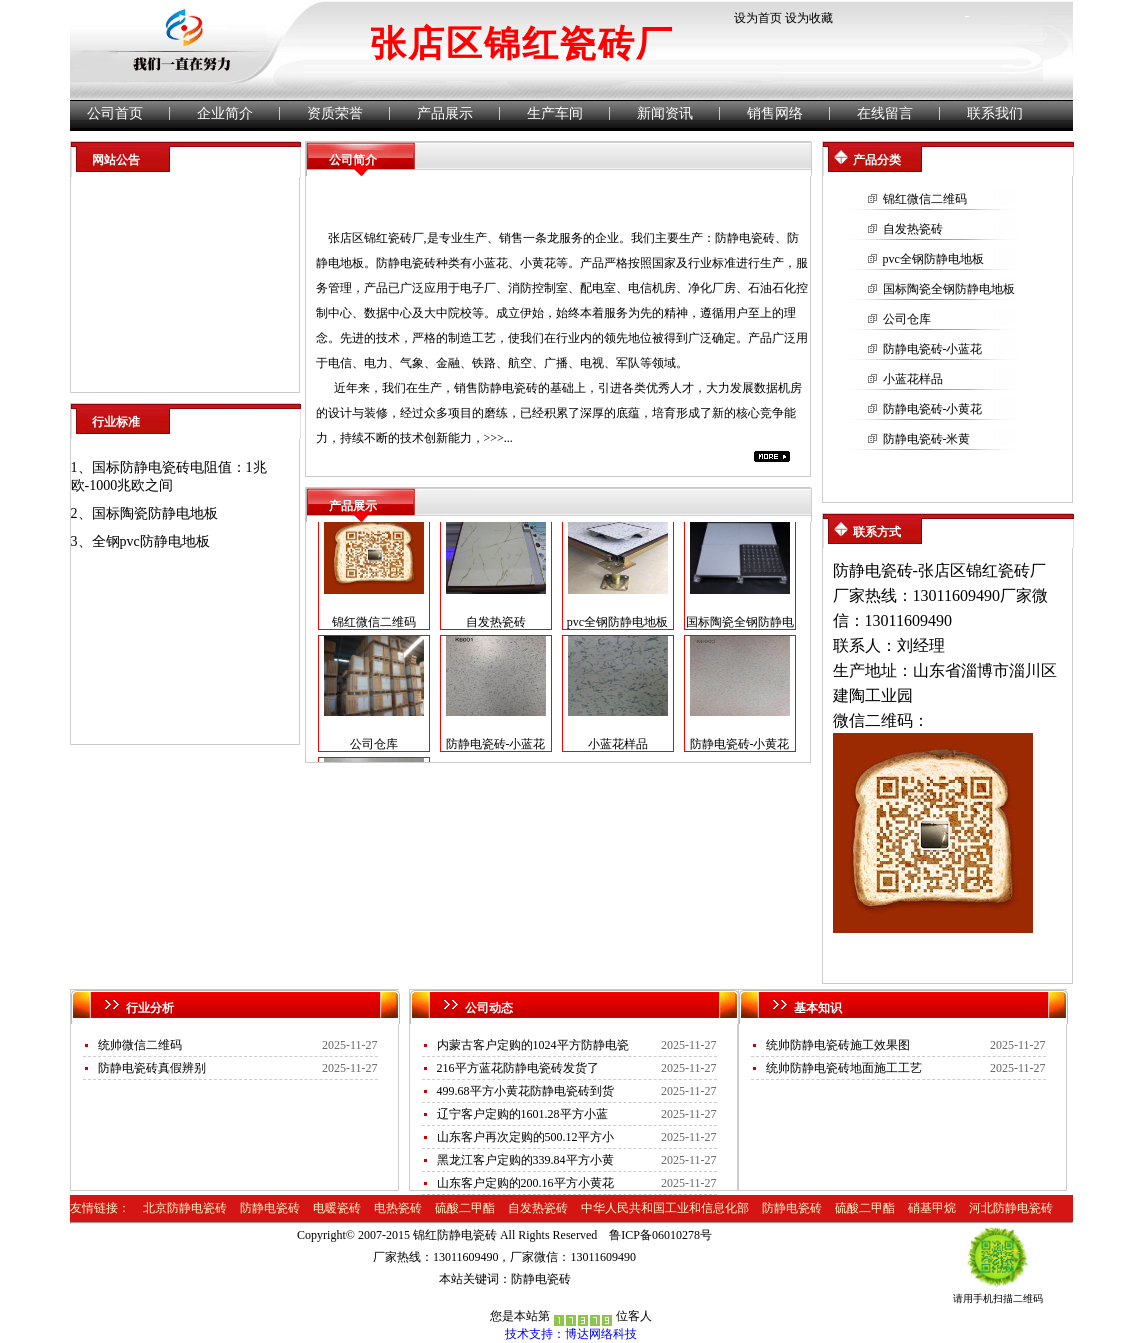  I want to click on 北京防静电瓷砖, so click(185, 1208).